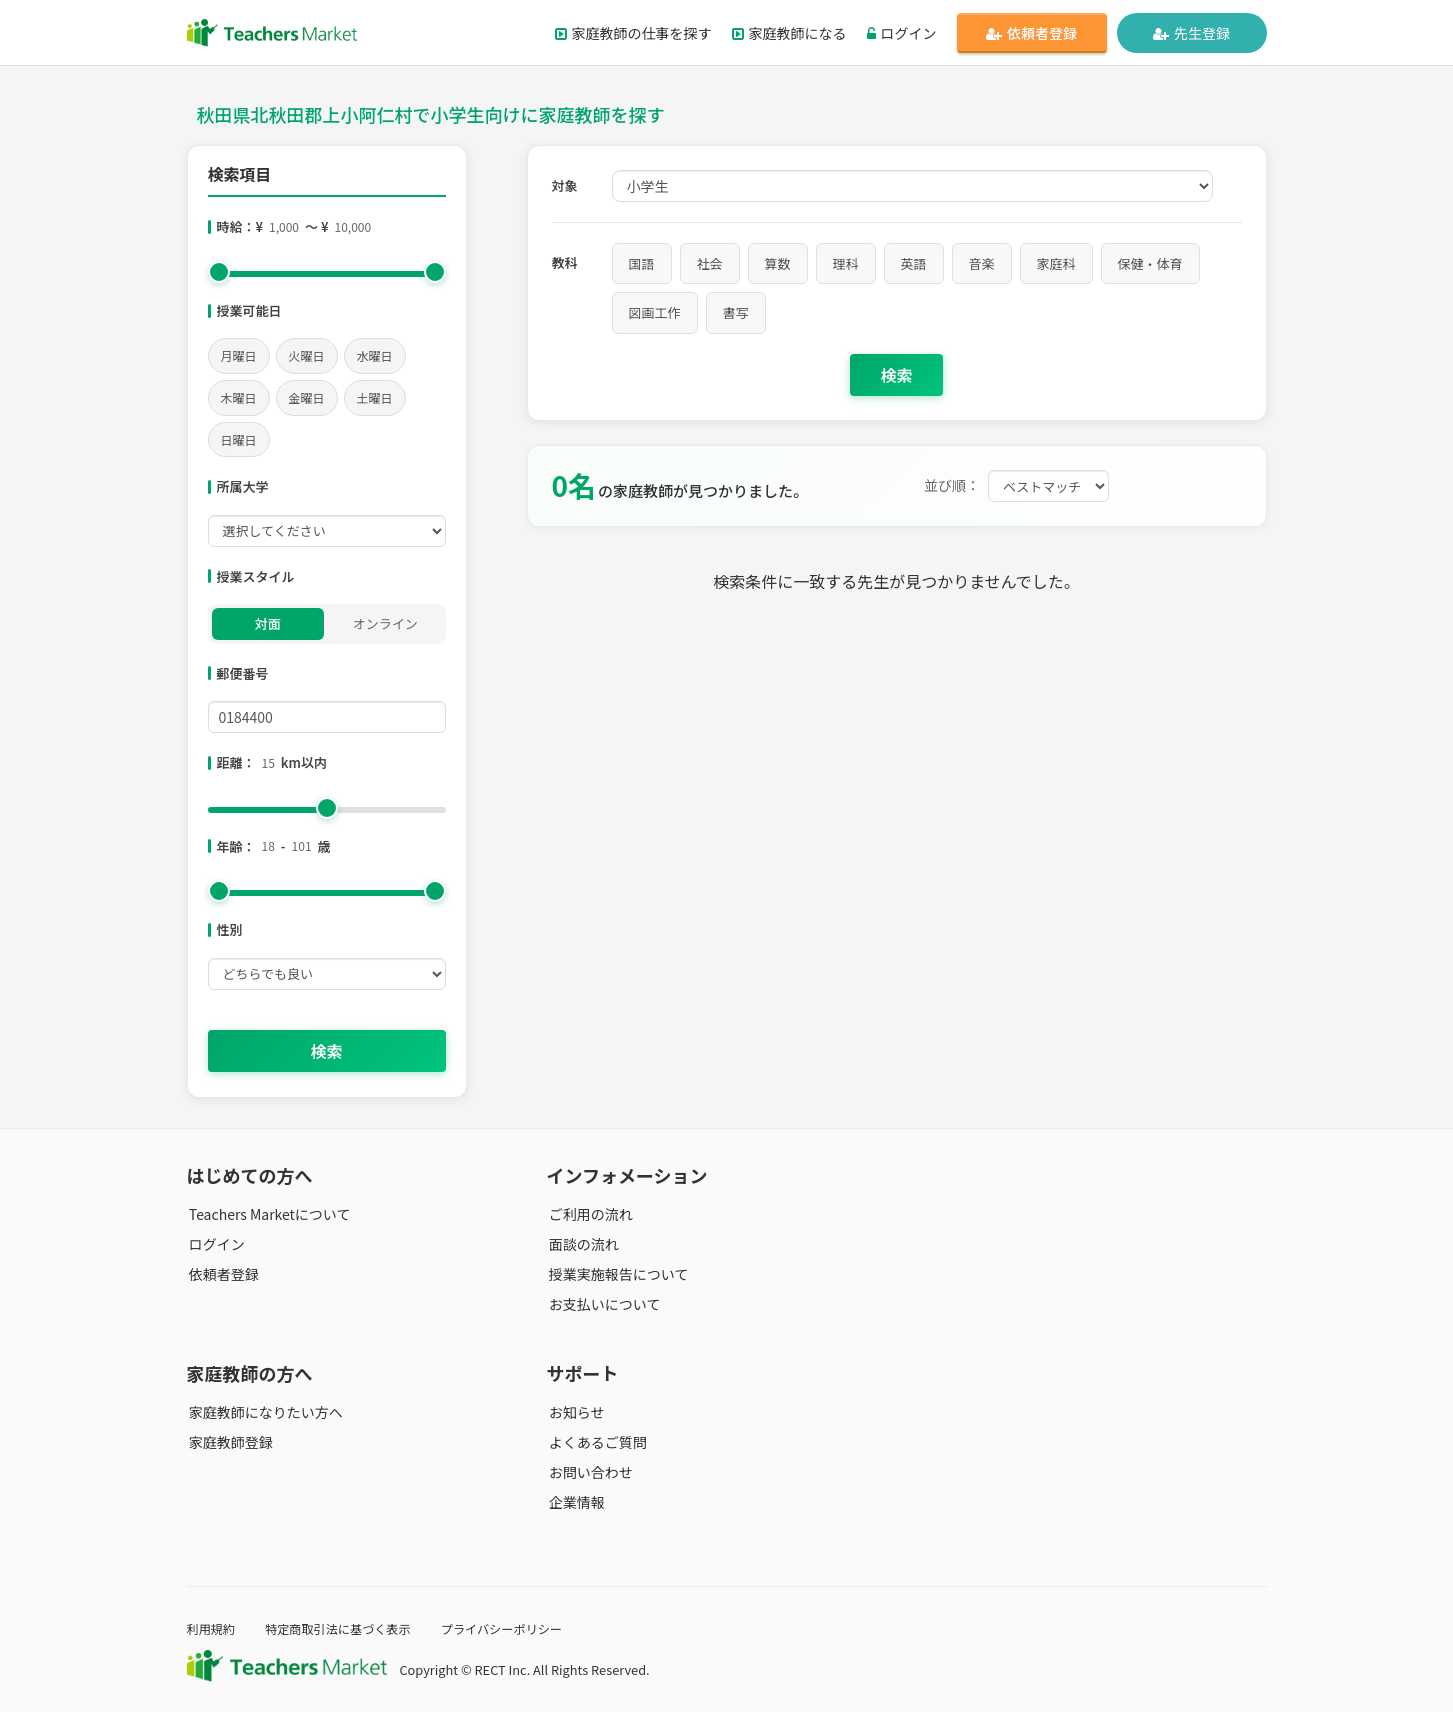  I want to click on 特定商取引法に基づく表示, so click(345, 1628).